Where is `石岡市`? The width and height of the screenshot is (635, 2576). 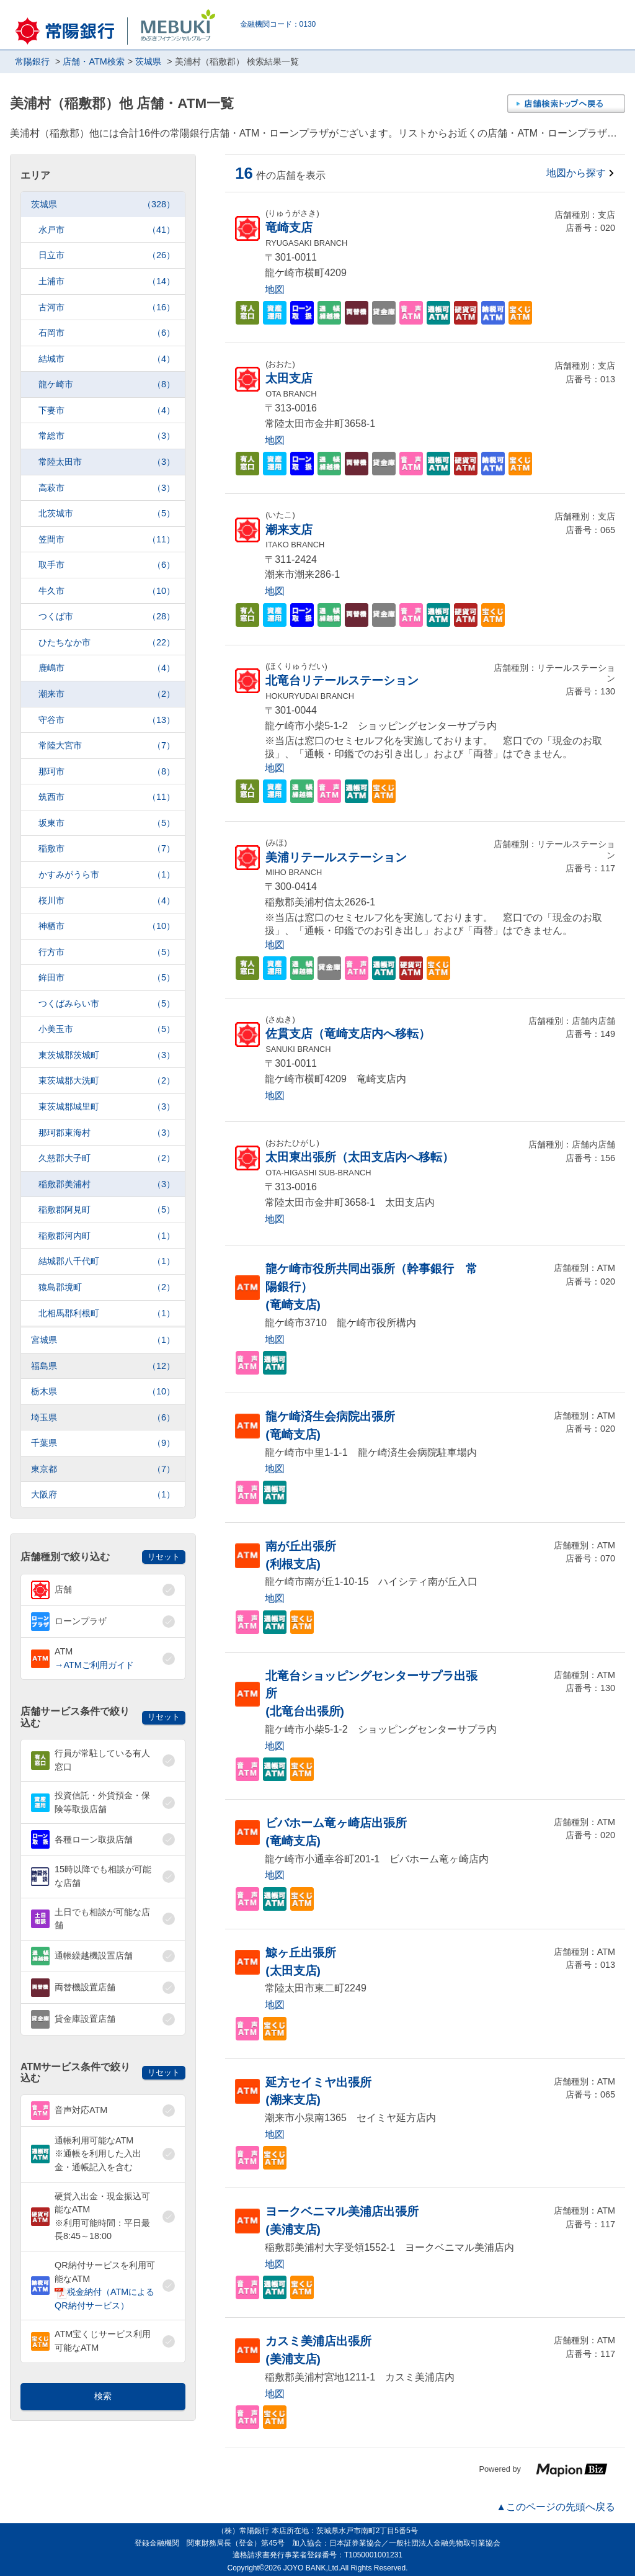 石岡市 is located at coordinates (106, 333).